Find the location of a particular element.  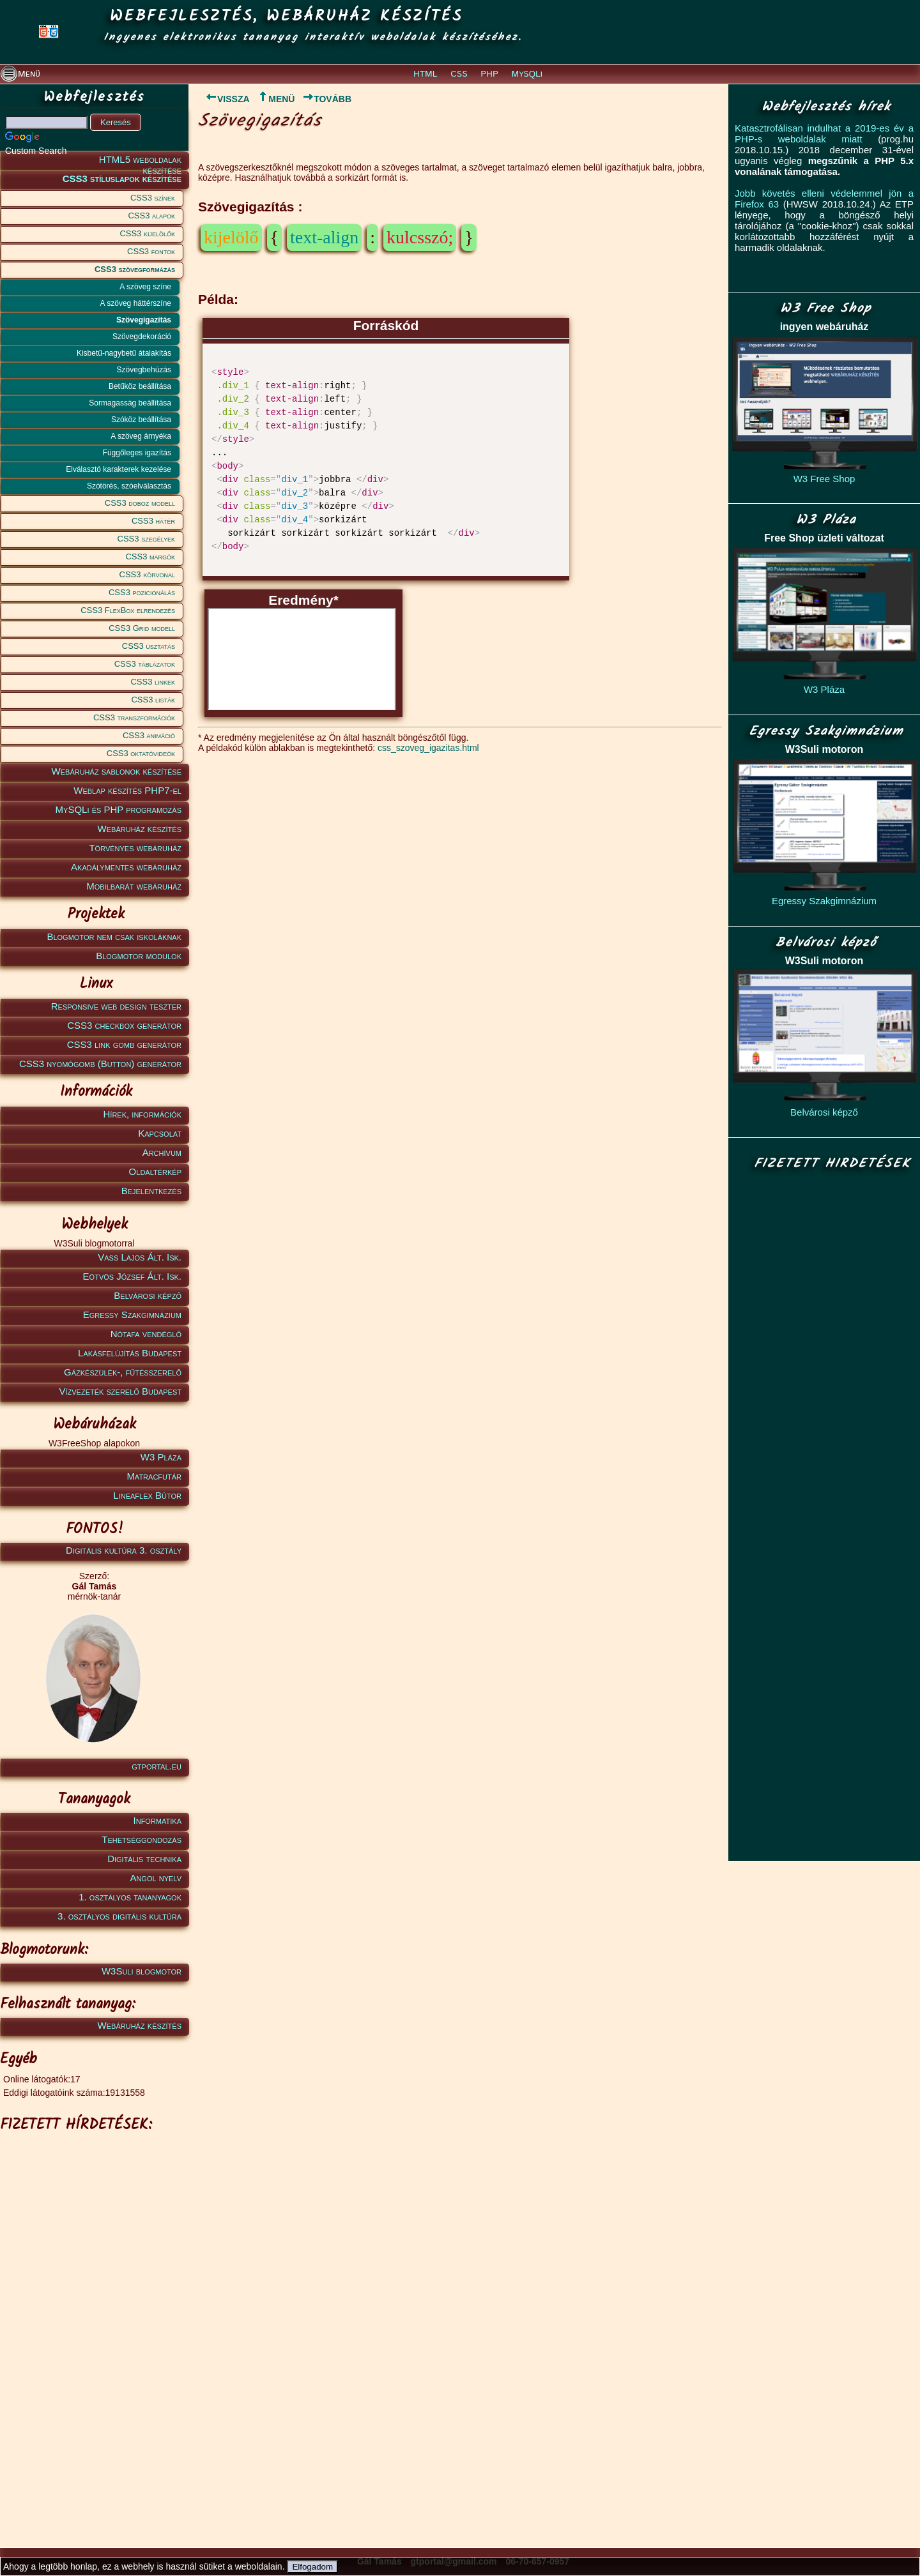

CSS3 linkek is located at coordinates (152, 681).